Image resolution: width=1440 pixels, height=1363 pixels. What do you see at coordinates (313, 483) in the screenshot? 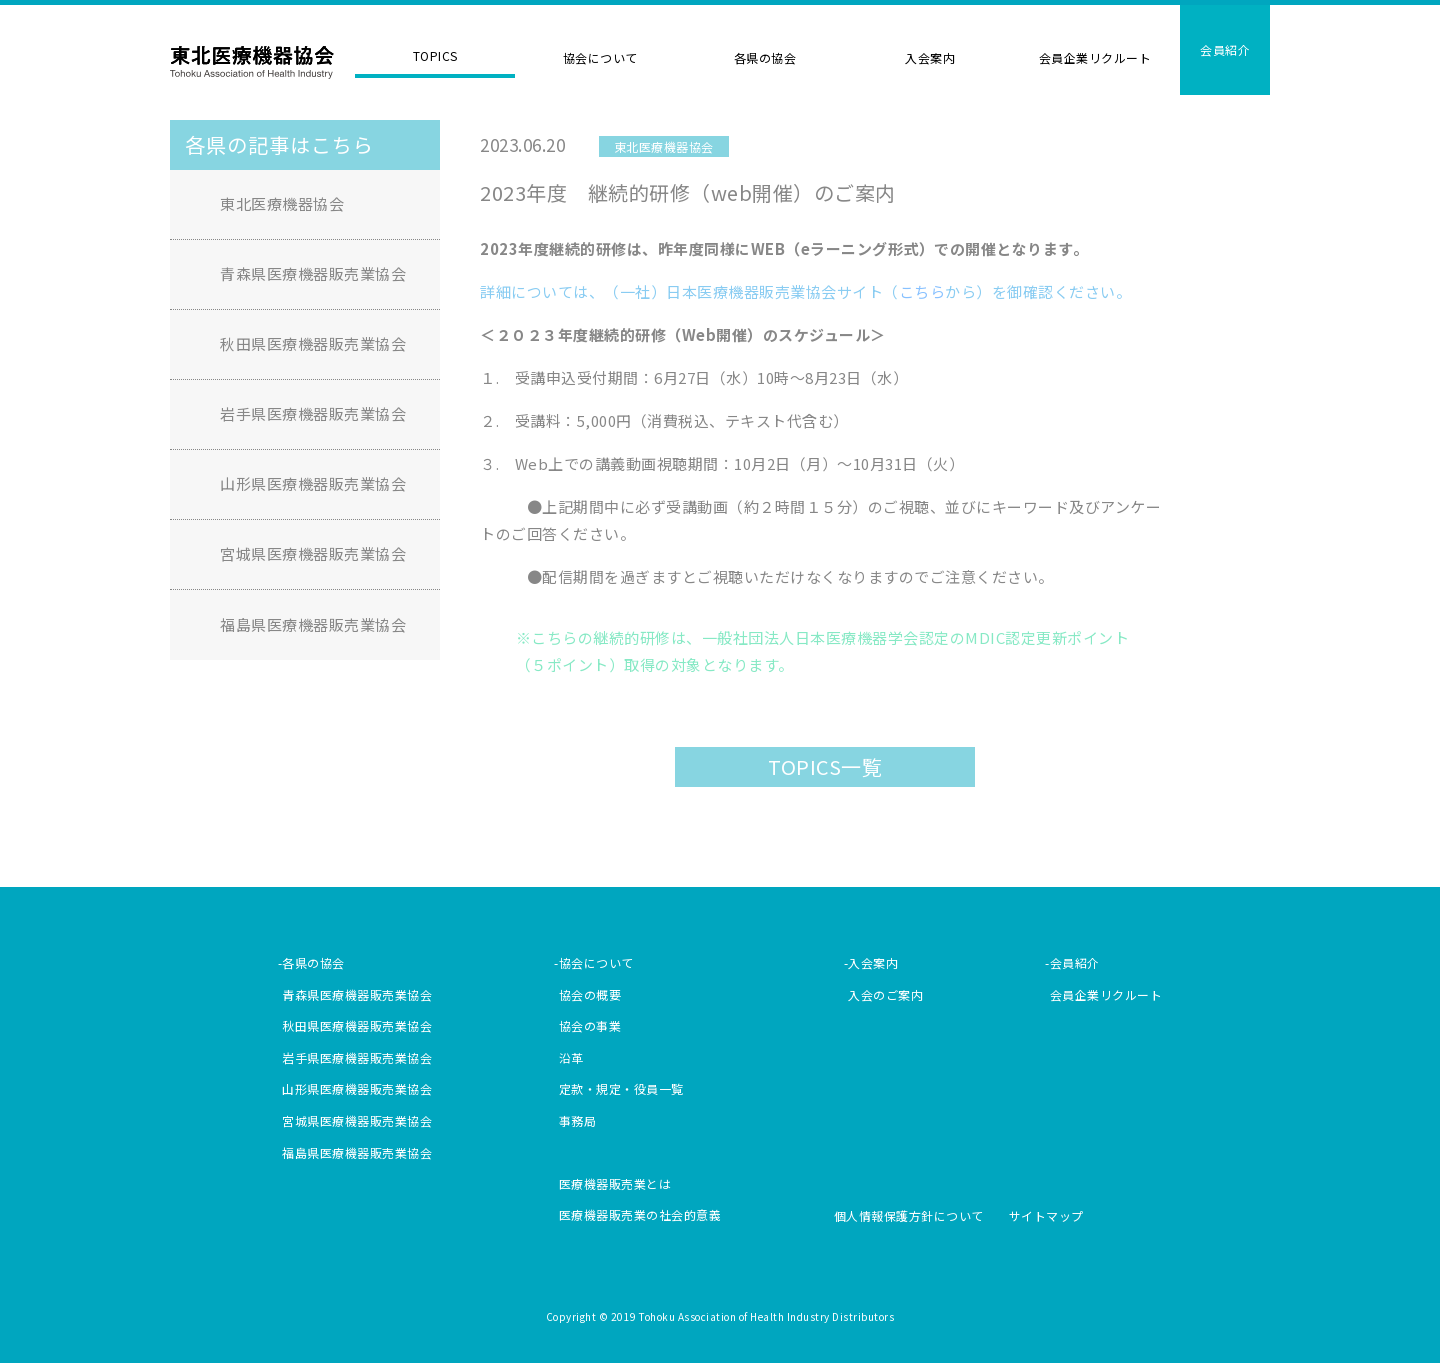
I see `山形県医療機器販売業協会` at bounding box center [313, 483].